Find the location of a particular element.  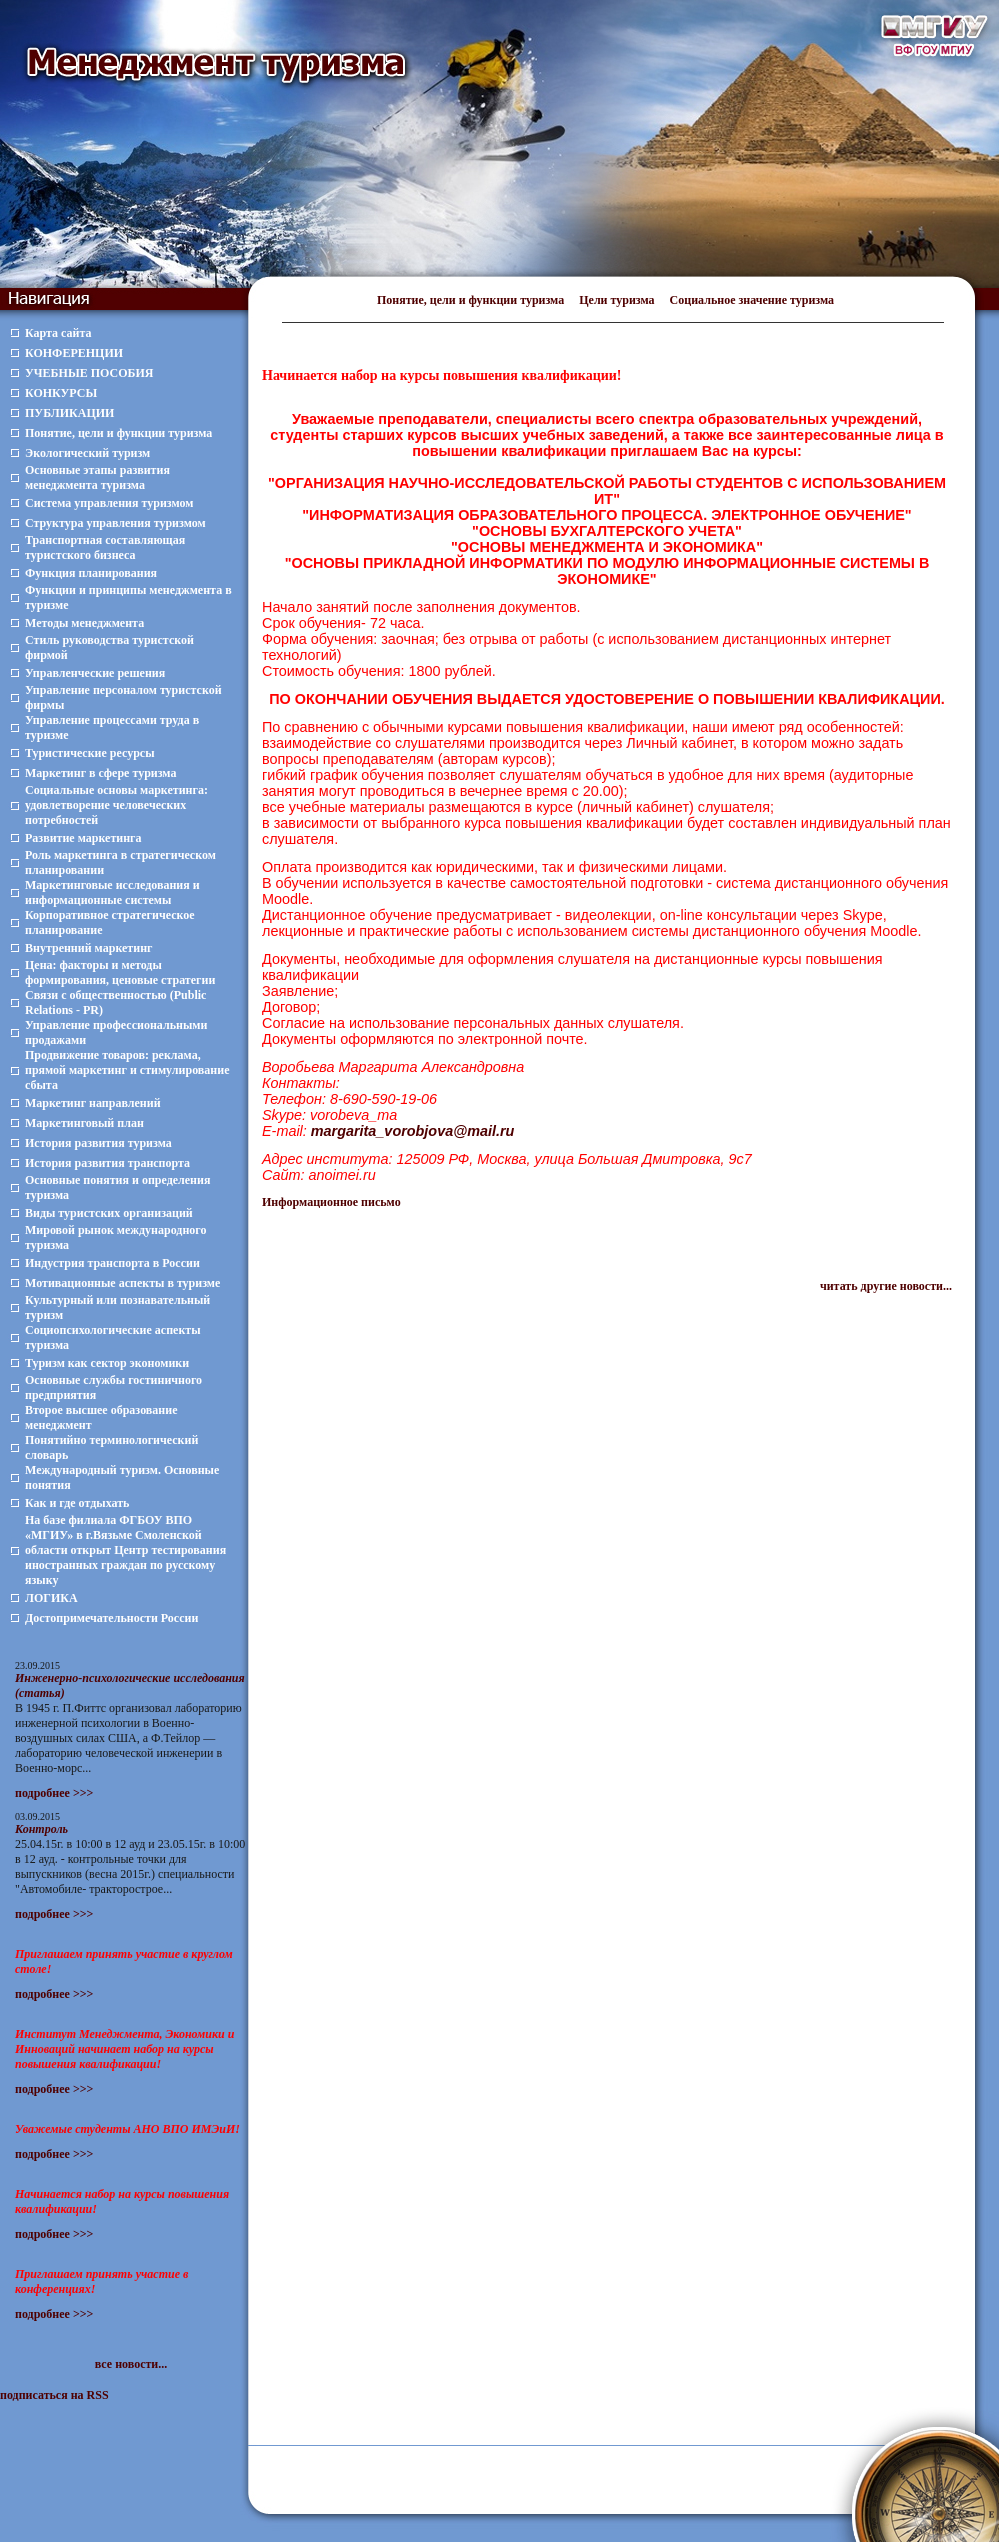

подробнее >>> is located at coordinates (54, 1793).